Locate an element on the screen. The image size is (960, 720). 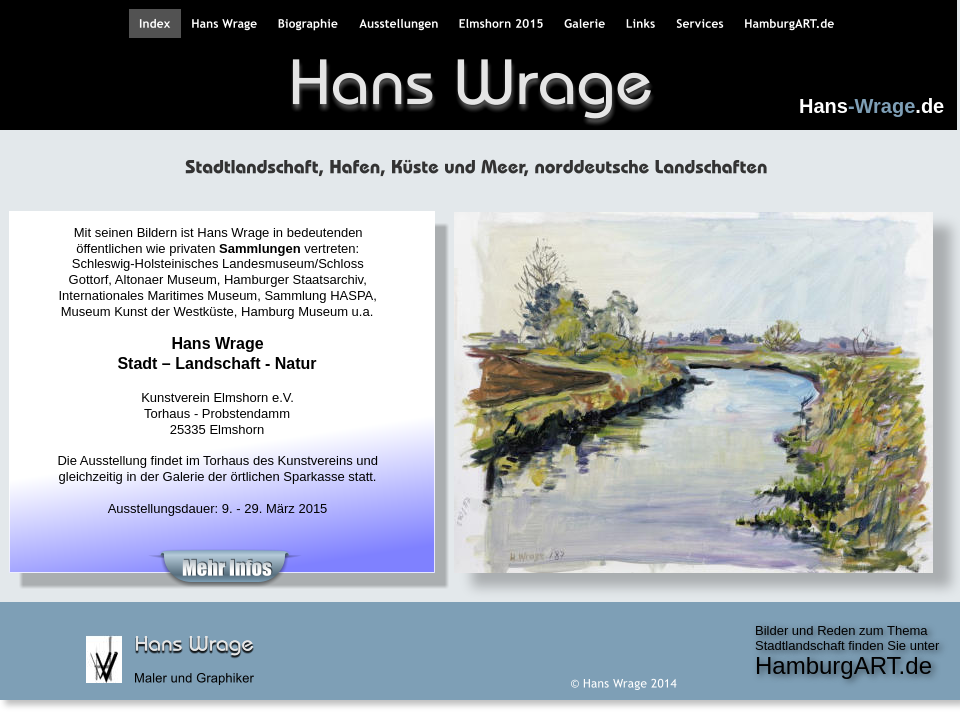
HamburgART.de is located at coordinates (843, 665).